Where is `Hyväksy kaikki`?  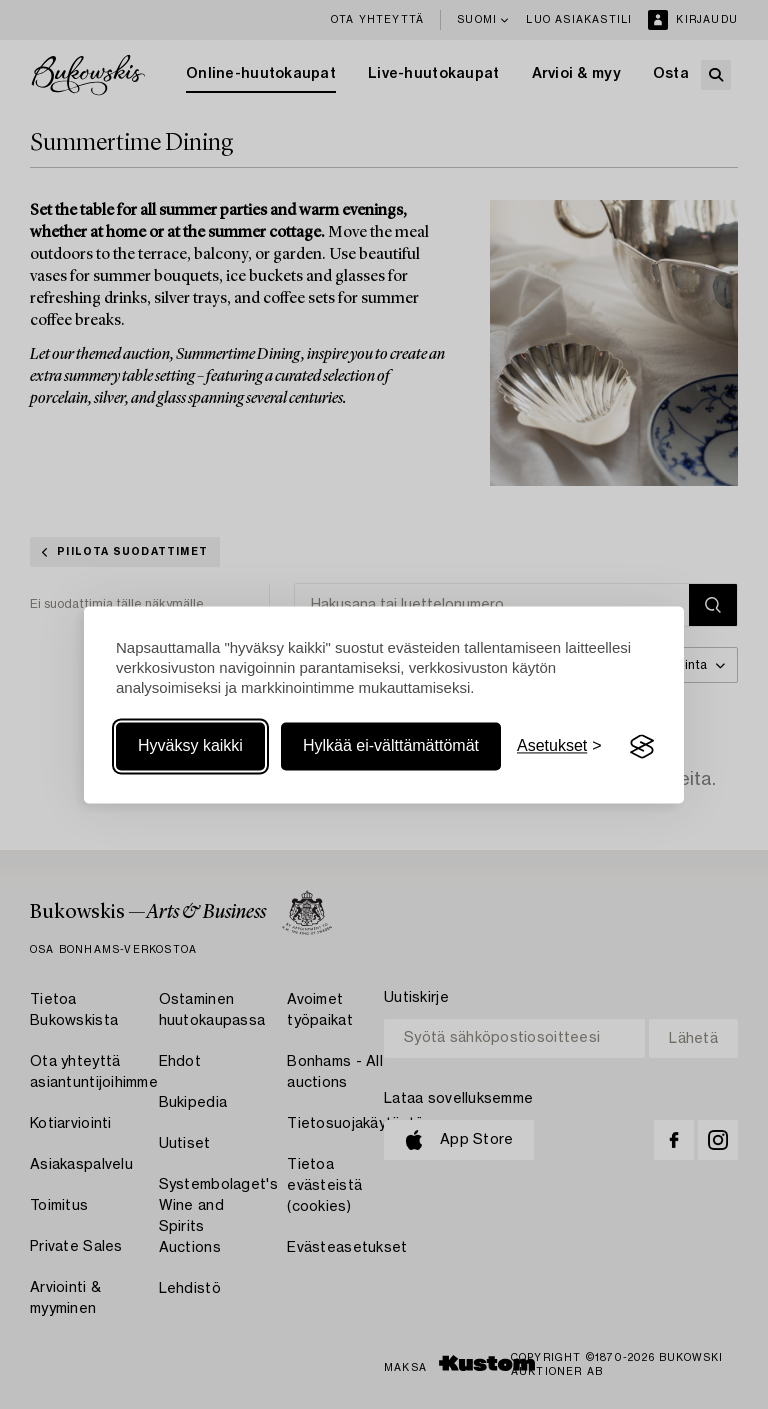 Hyväksy kaikki is located at coordinates (190, 746).